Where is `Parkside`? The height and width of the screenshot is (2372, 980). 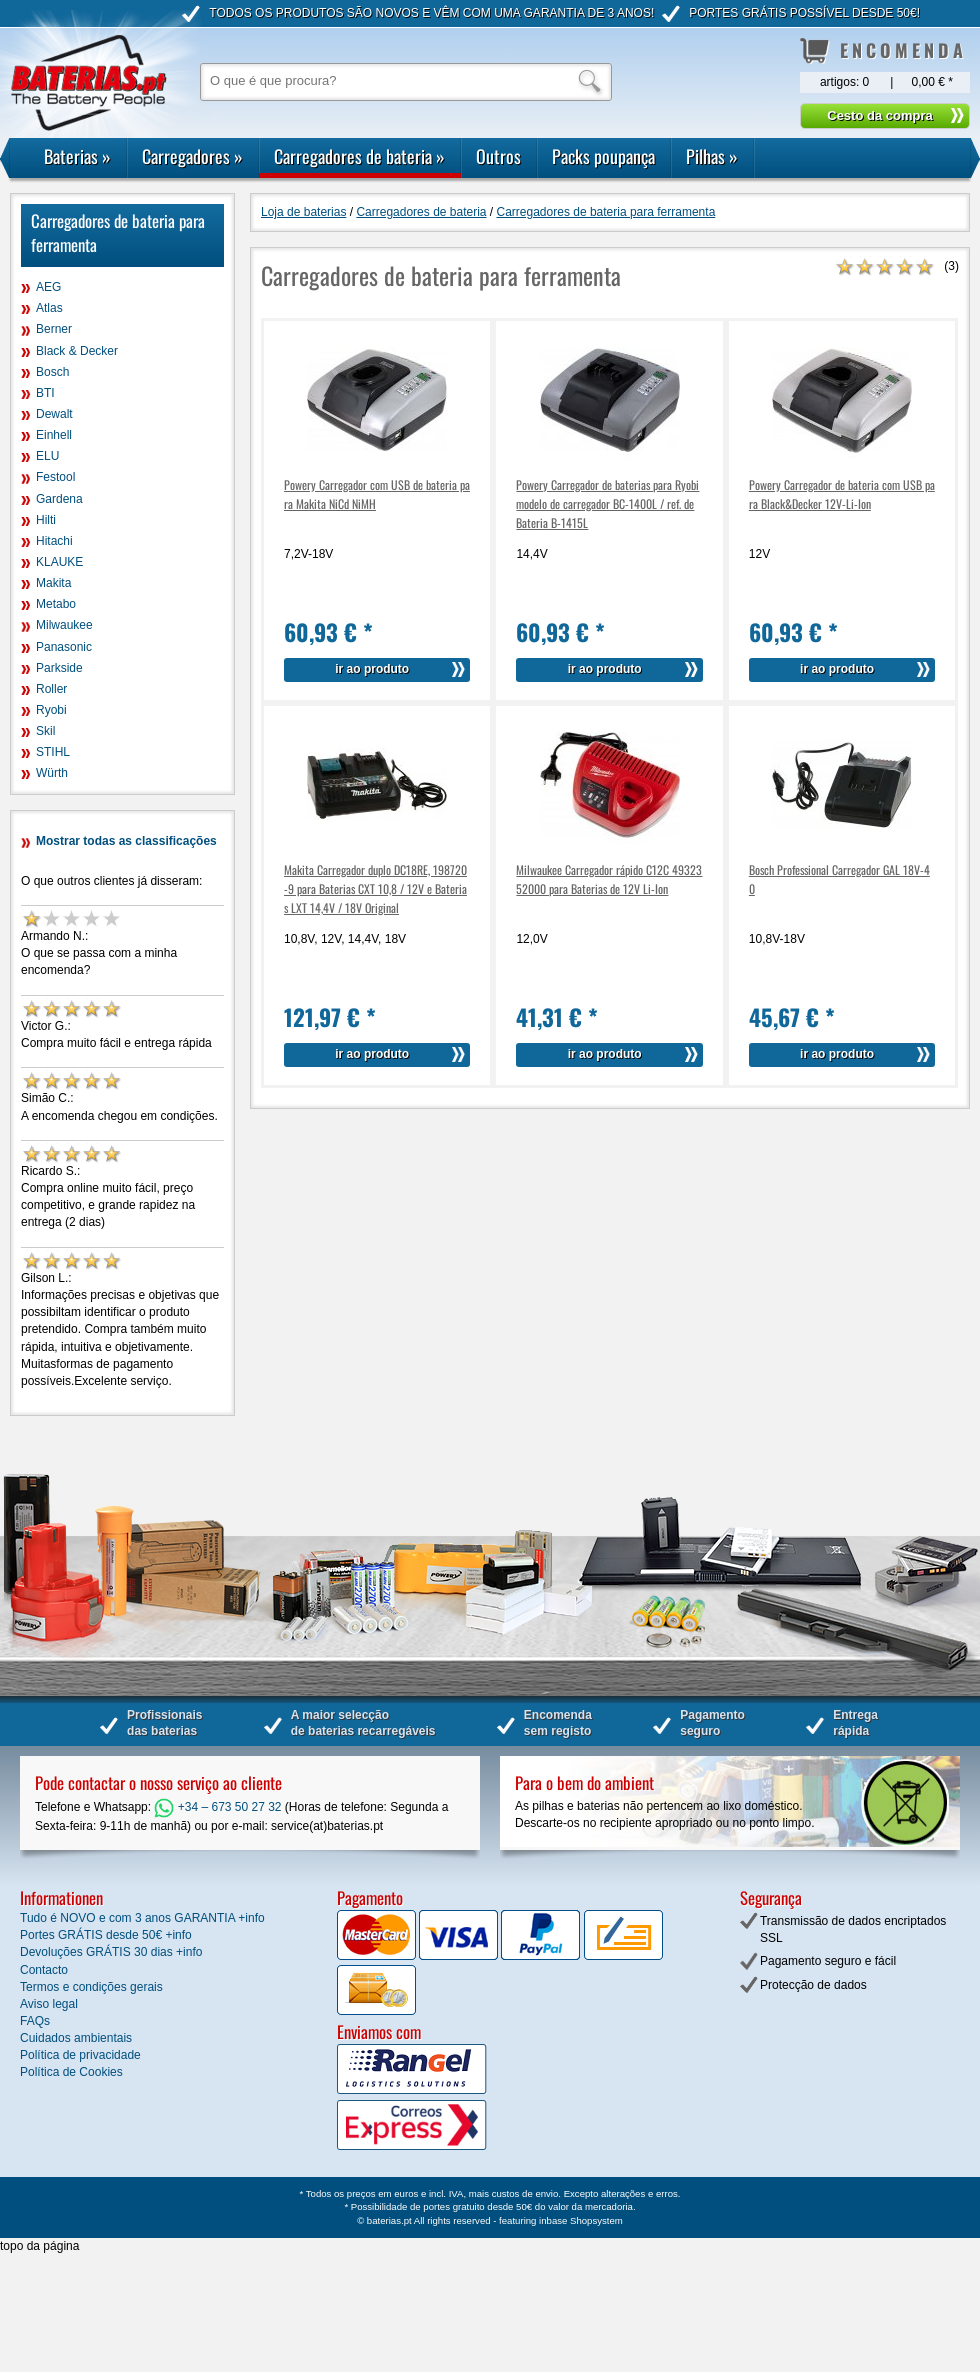
Parkside is located at coordinates (59, 668).